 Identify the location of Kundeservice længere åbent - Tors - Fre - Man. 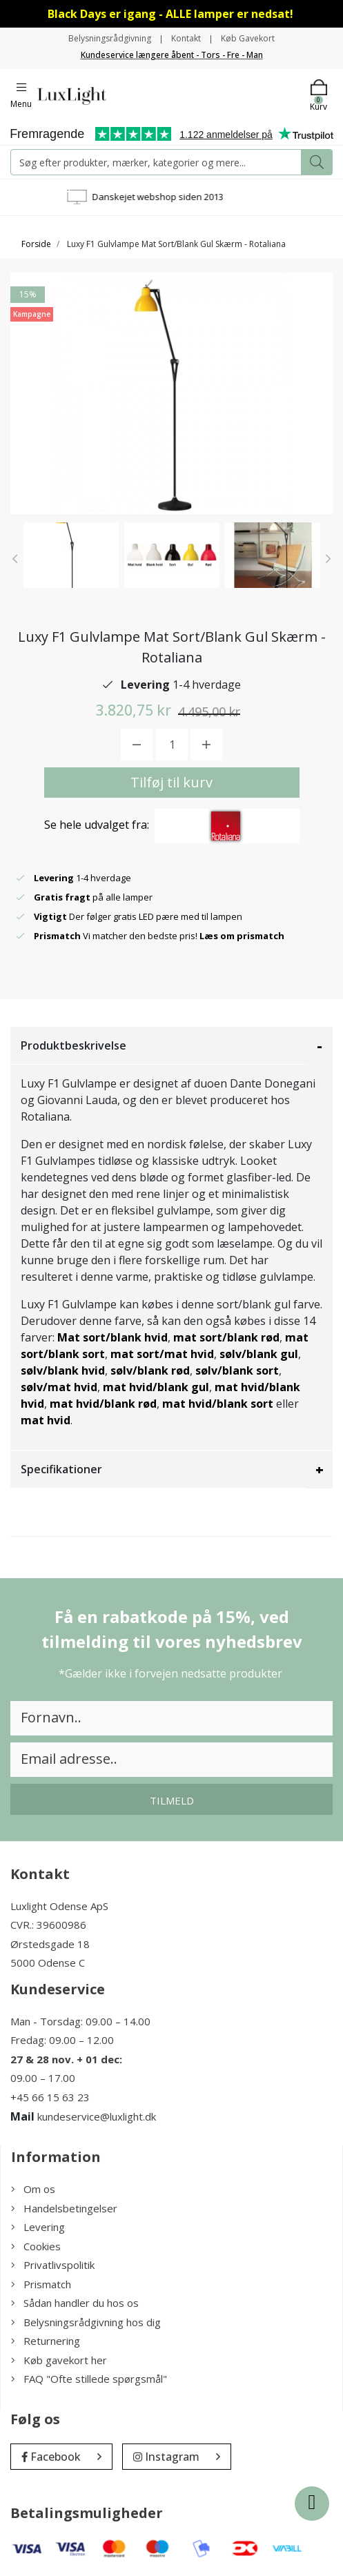
(172, 55).